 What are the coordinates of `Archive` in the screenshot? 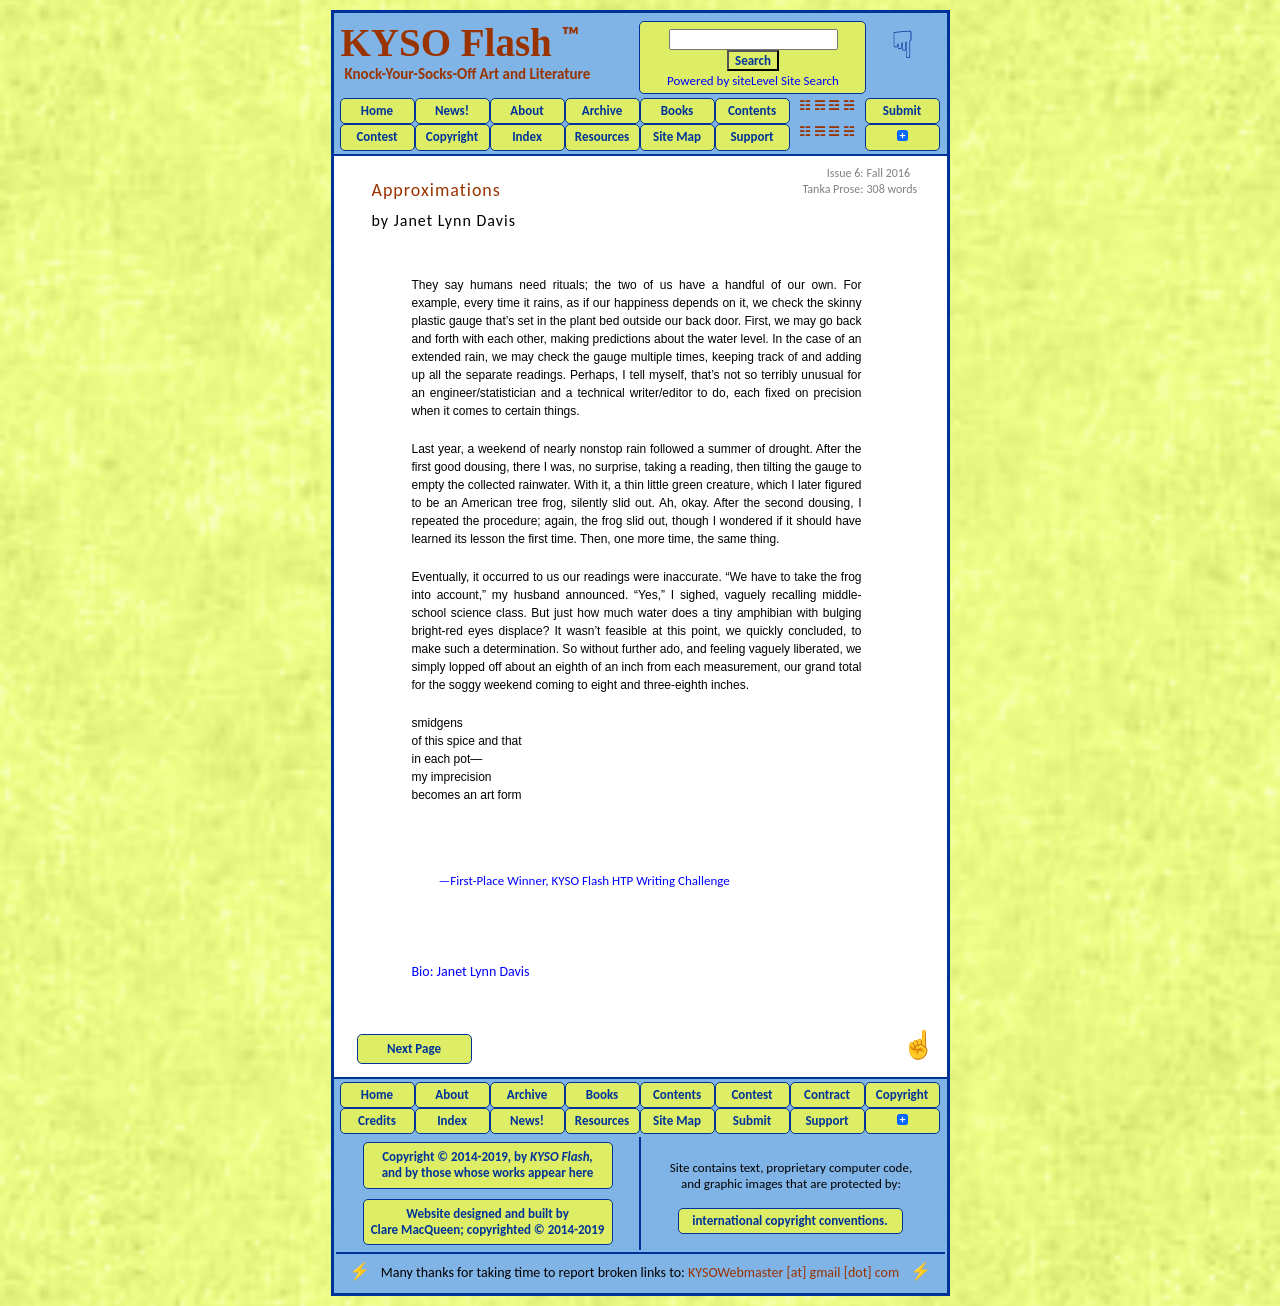 It's located at (602, 110).